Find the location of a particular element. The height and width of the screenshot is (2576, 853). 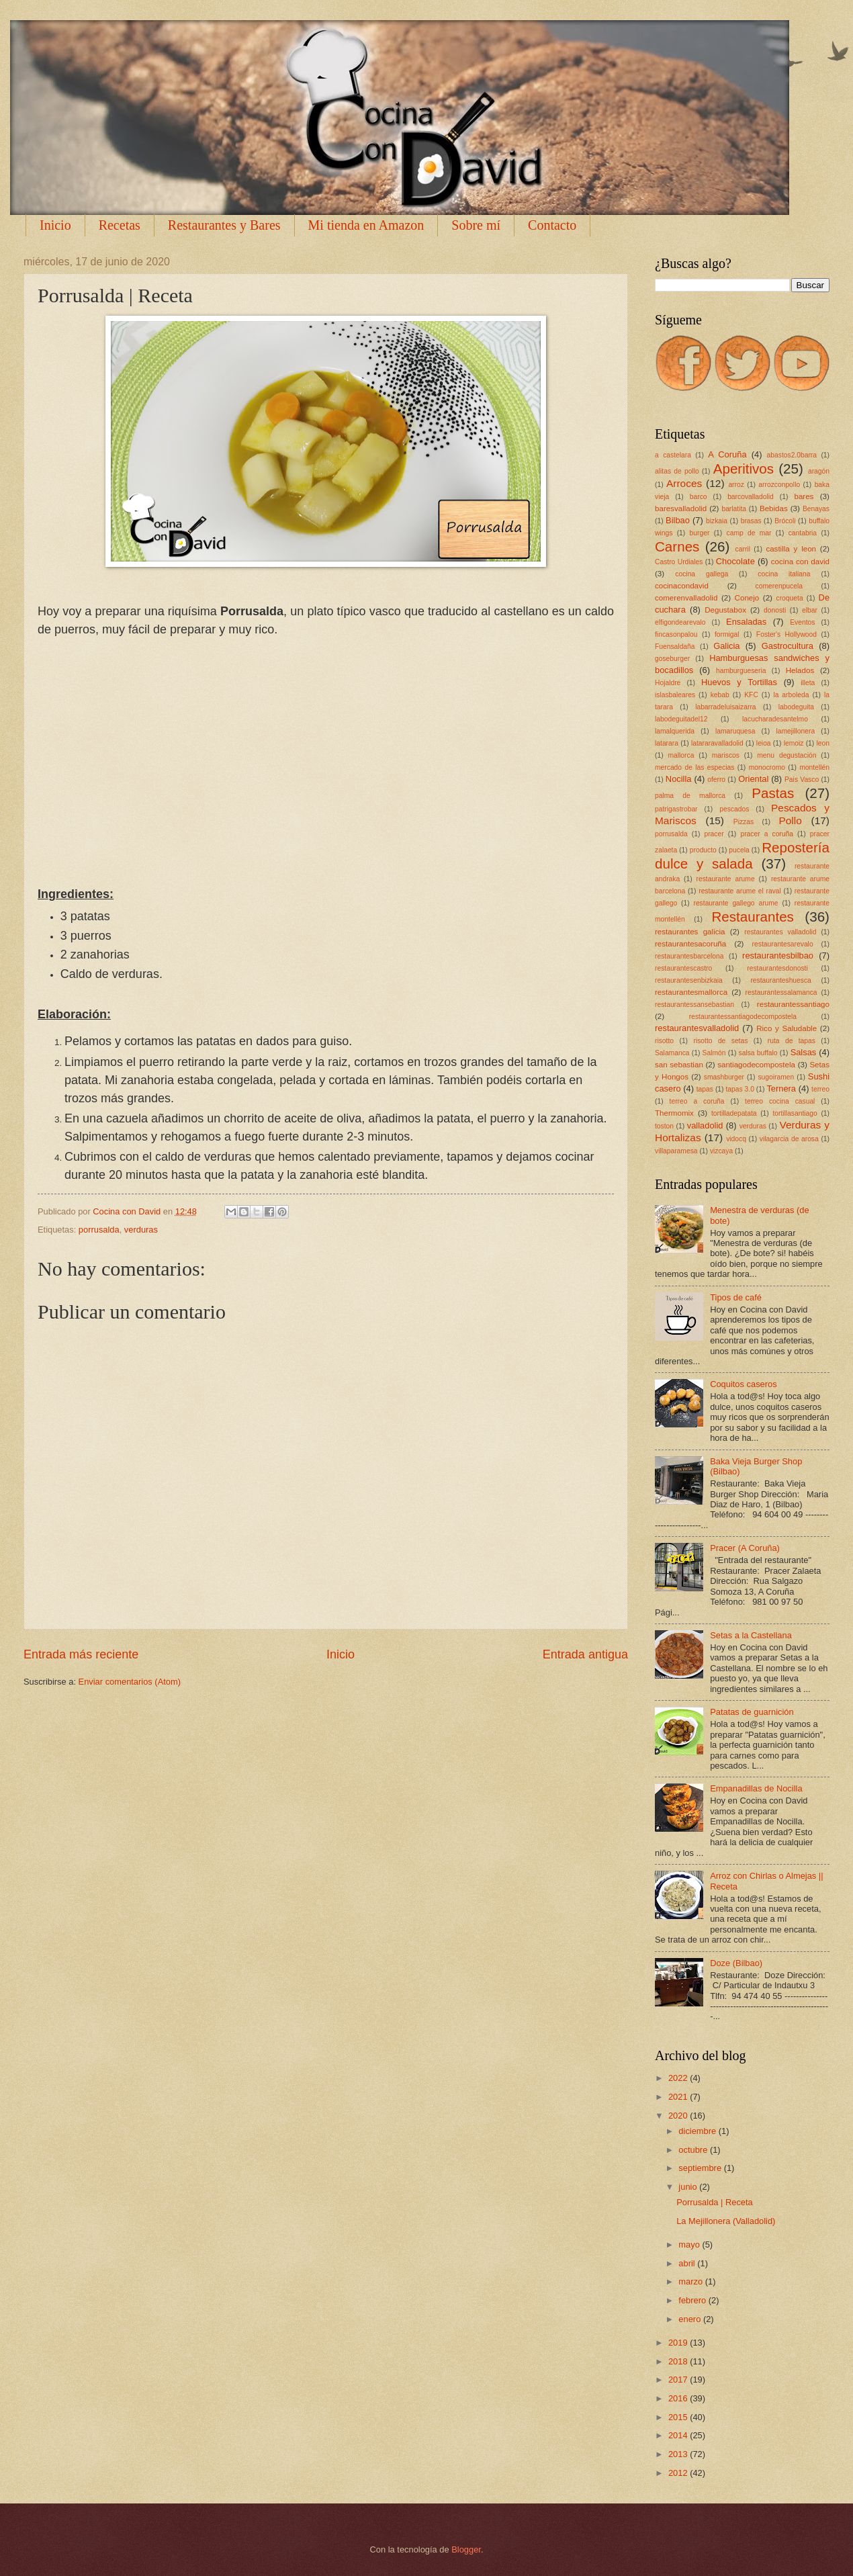

barlatita is located at coordinates (733, 509).